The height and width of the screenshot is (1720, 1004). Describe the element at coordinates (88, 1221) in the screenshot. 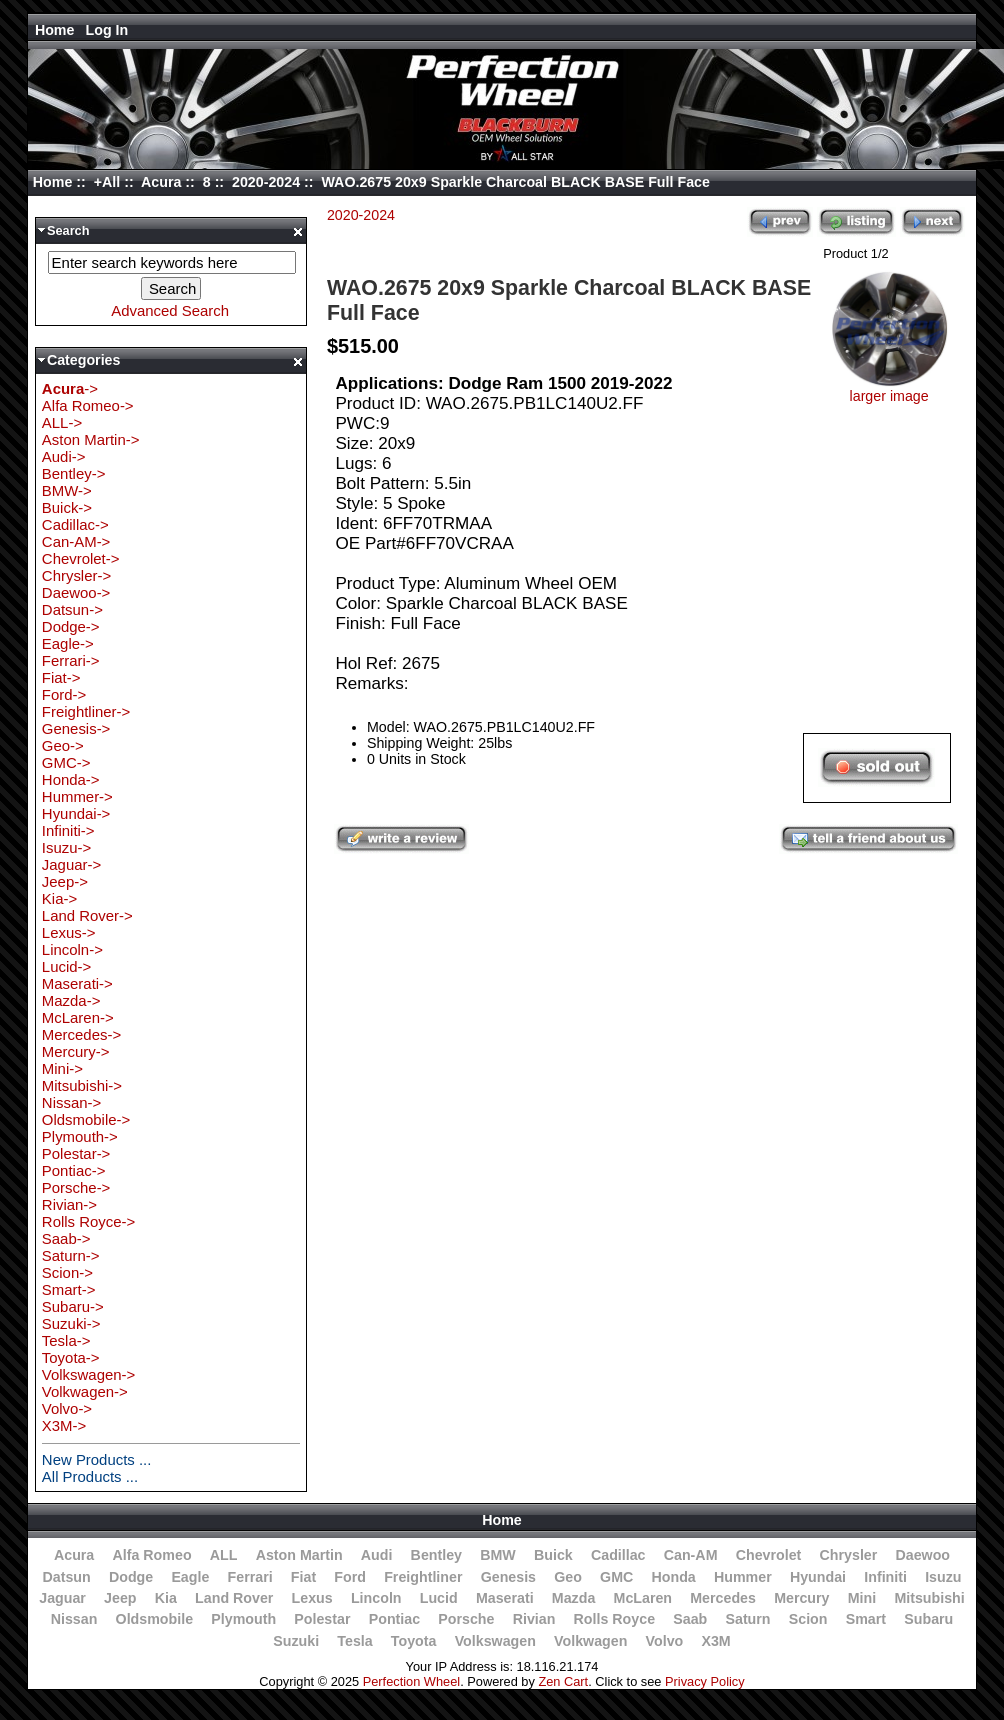

I see `Rolls Royce->` at that location.